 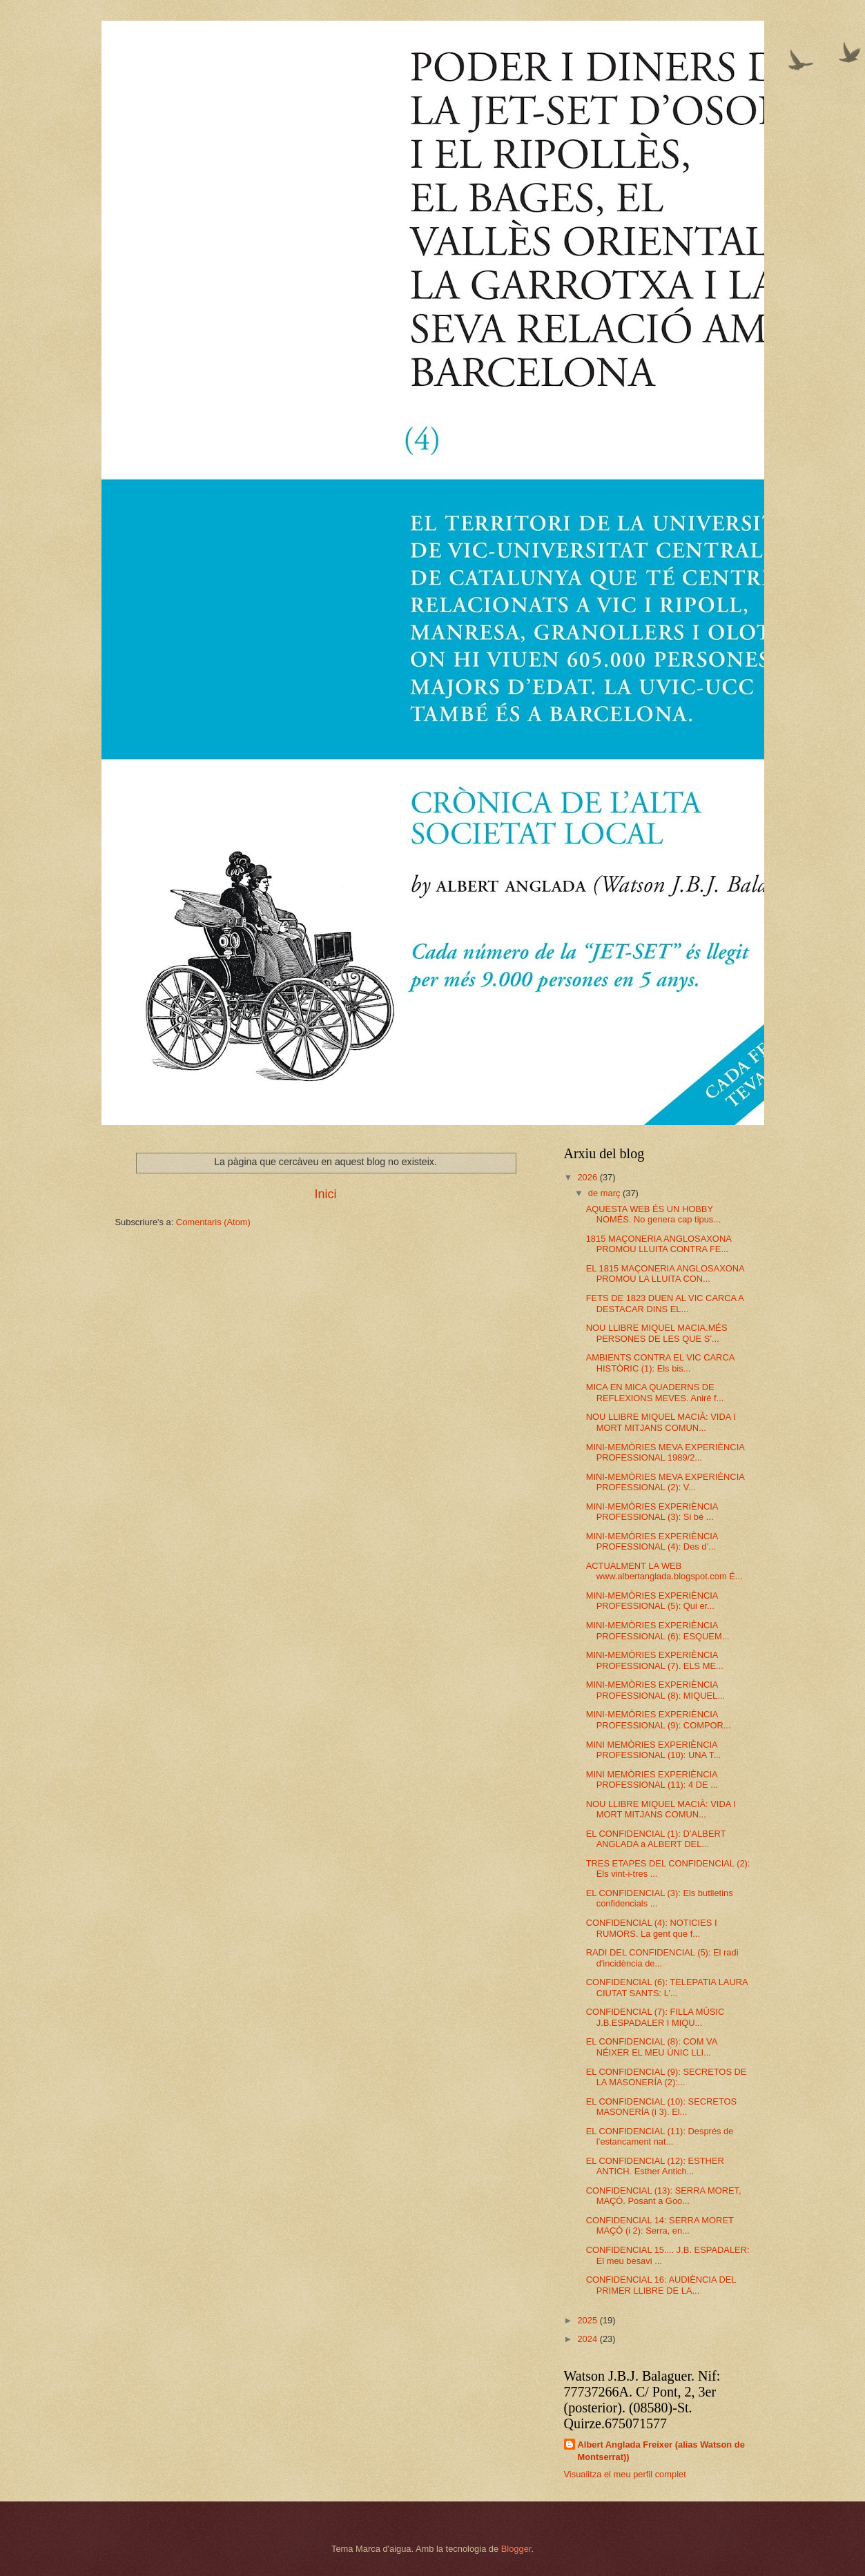 What do you see at coordinates (658, 1719) in the screenshot?
I see `MINI-MEMÒRIES EXPERIÈNCIA PROFESSIONAL (9): COMPOR...` at bounding box center [658, 1719].